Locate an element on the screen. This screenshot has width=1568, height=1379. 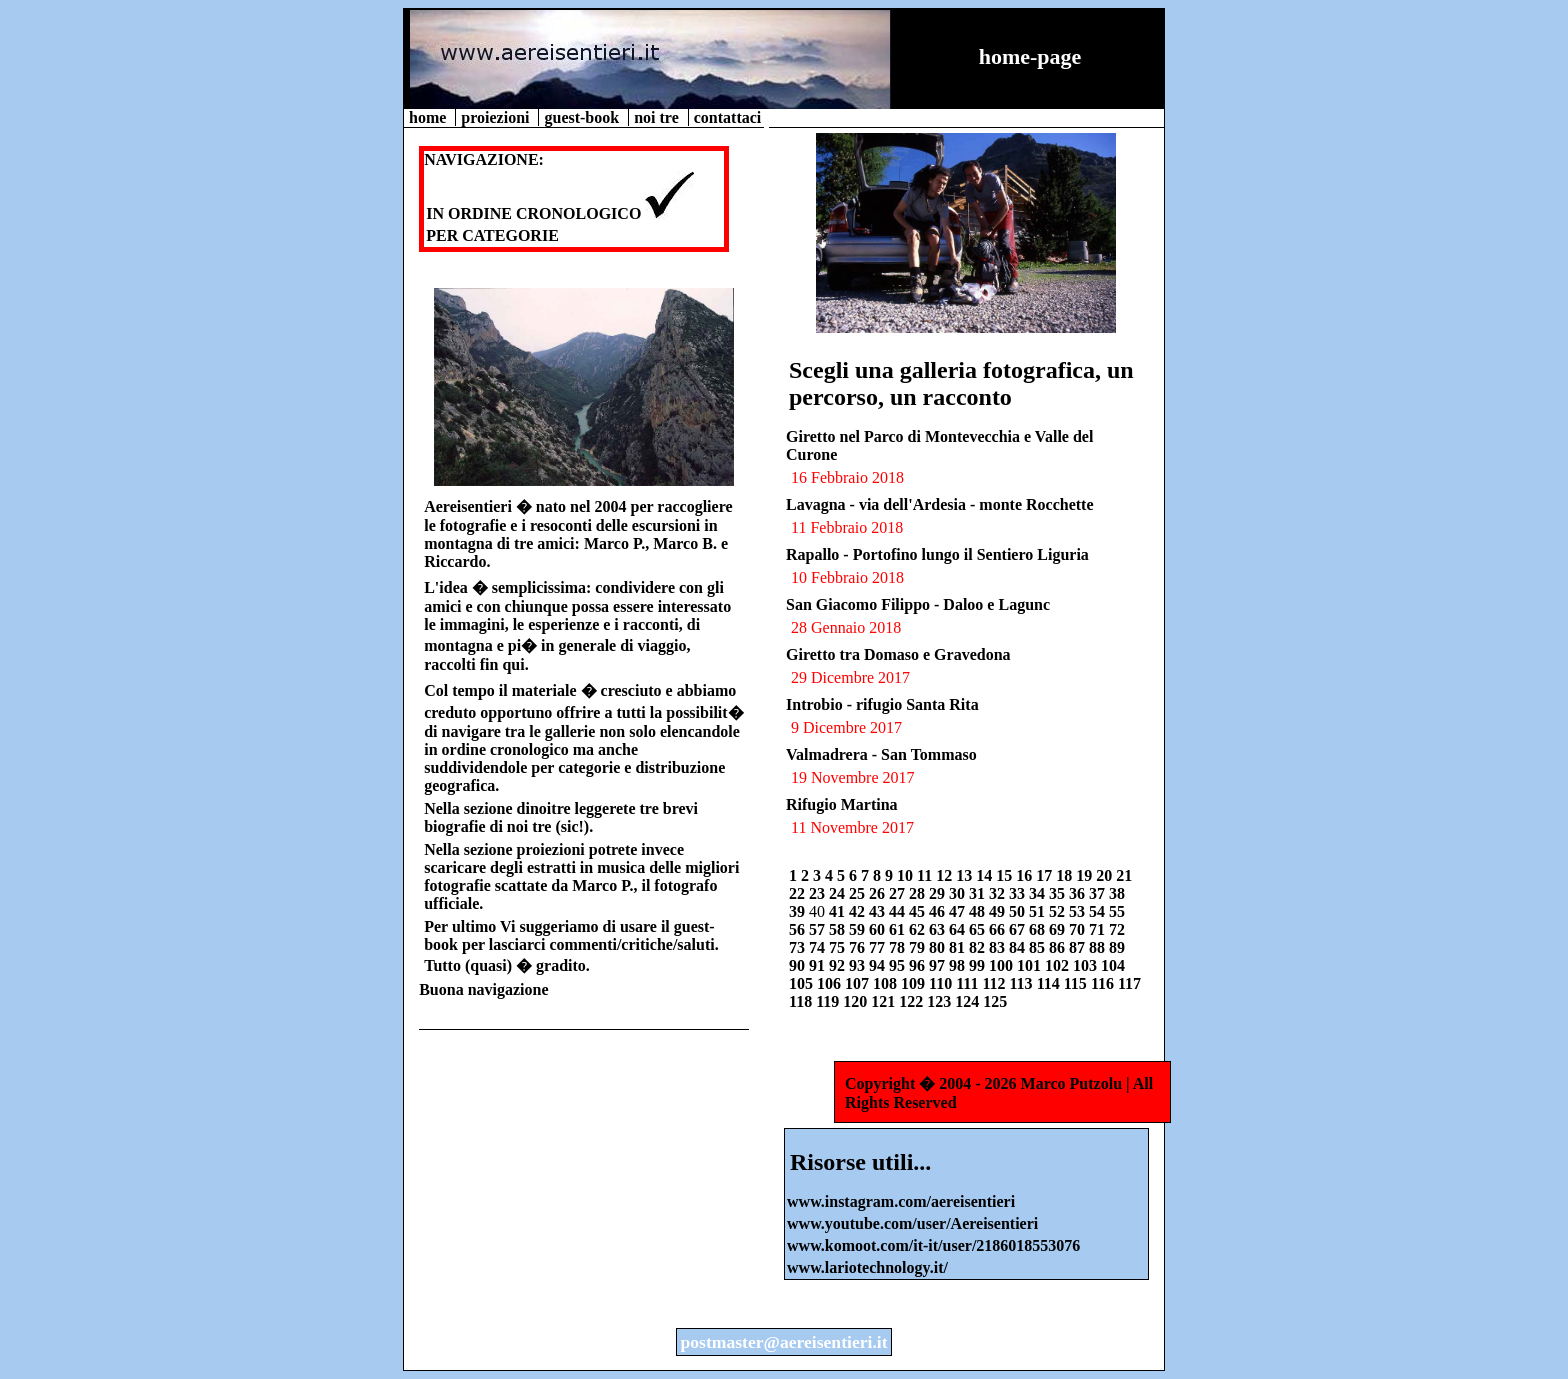
96 is located at coordinates (919, 965).